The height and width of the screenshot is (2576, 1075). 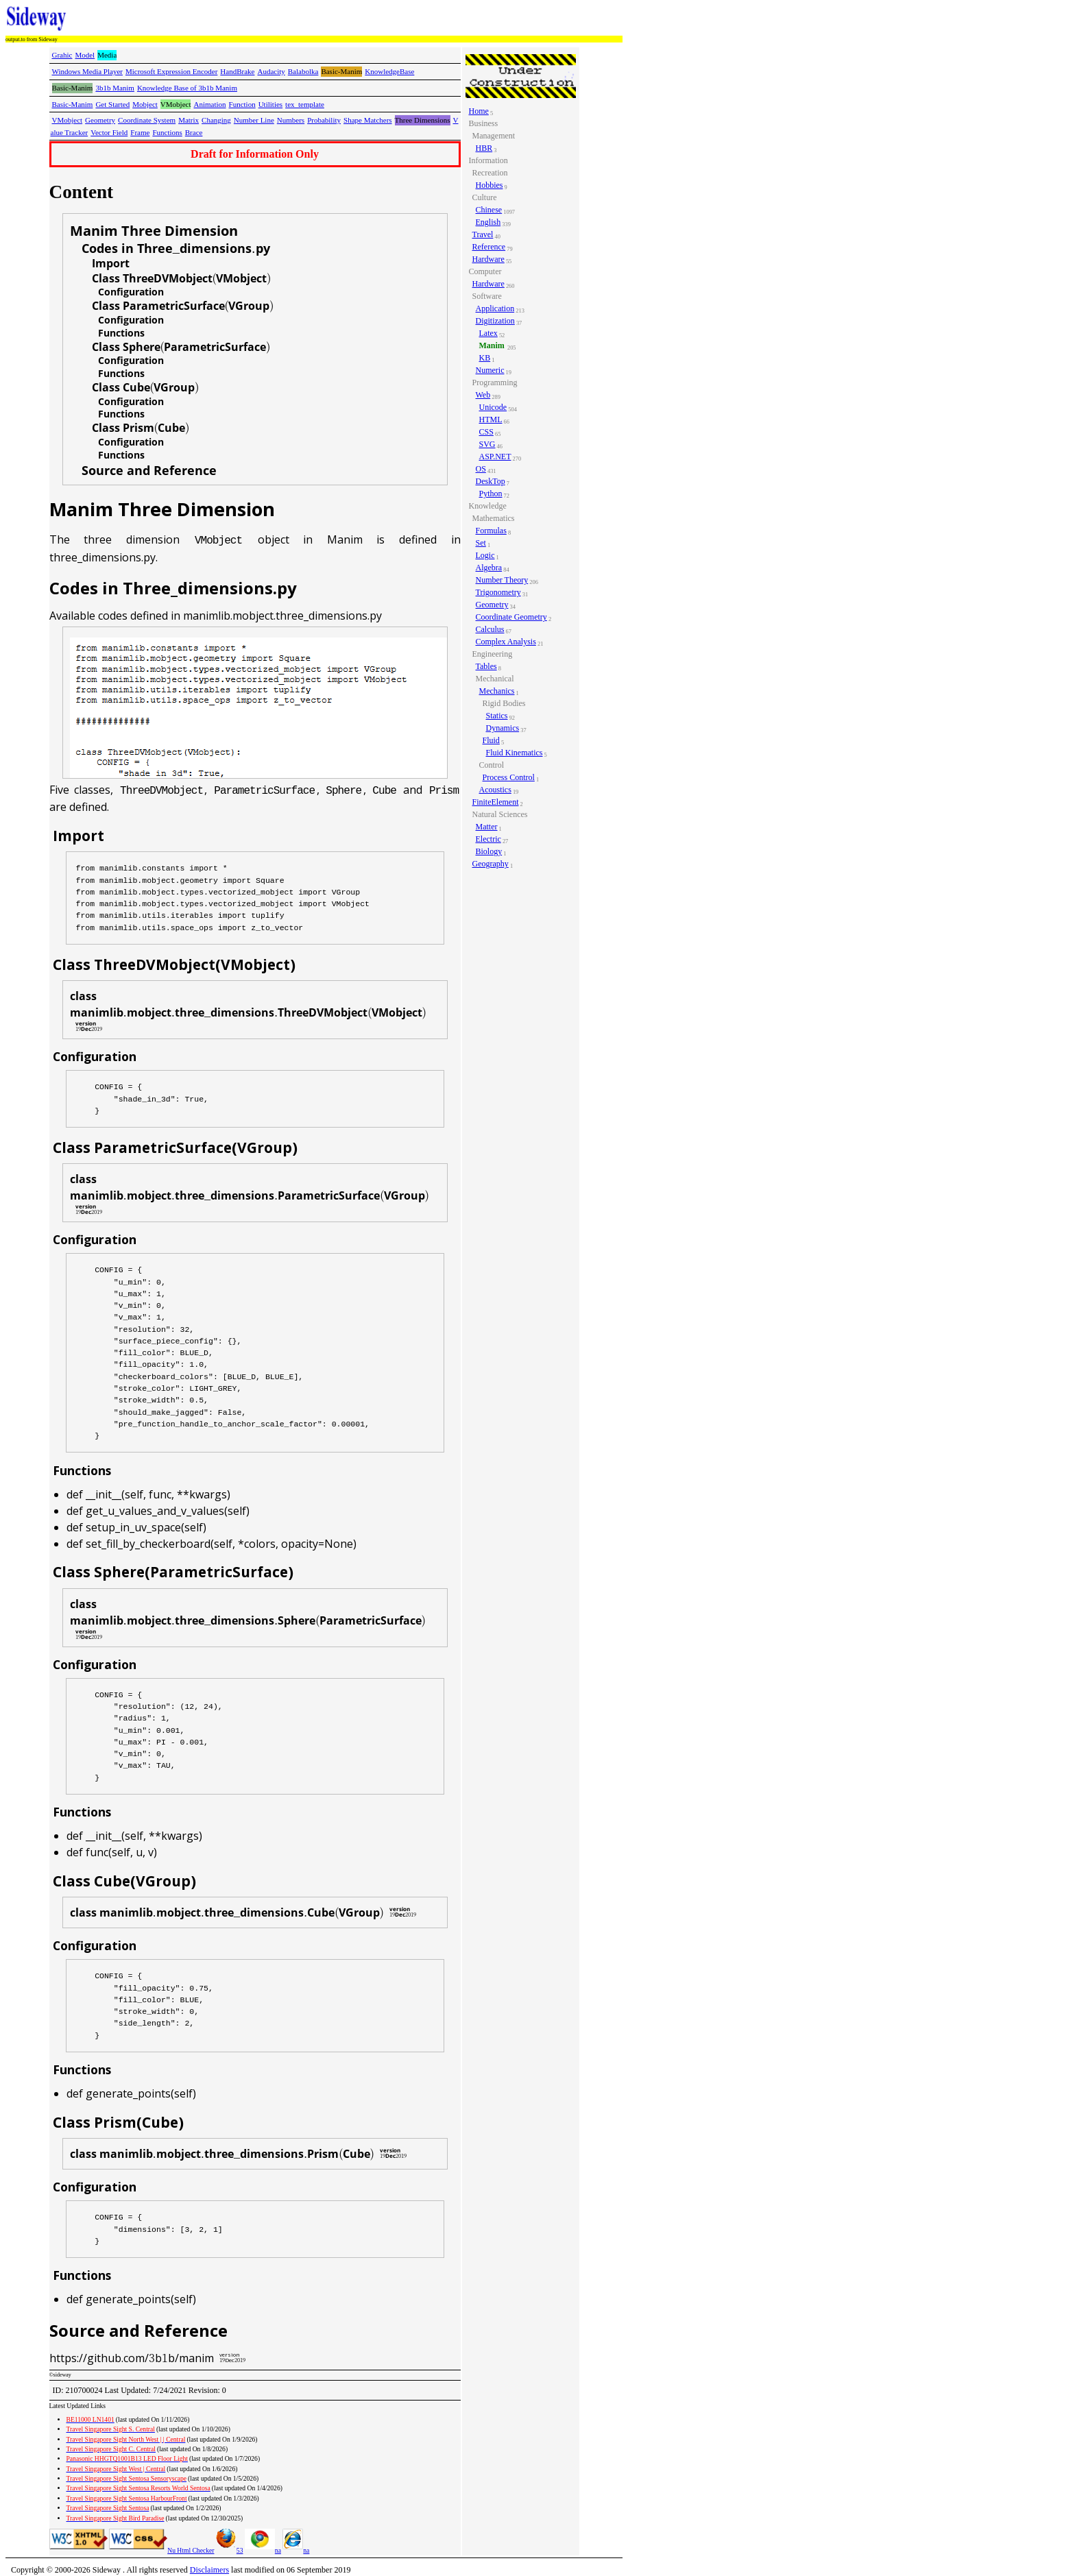 What do you see at coordinates (502, 580) in the screenshot?
I see `Number Theory` at bounding box center [502, 580].